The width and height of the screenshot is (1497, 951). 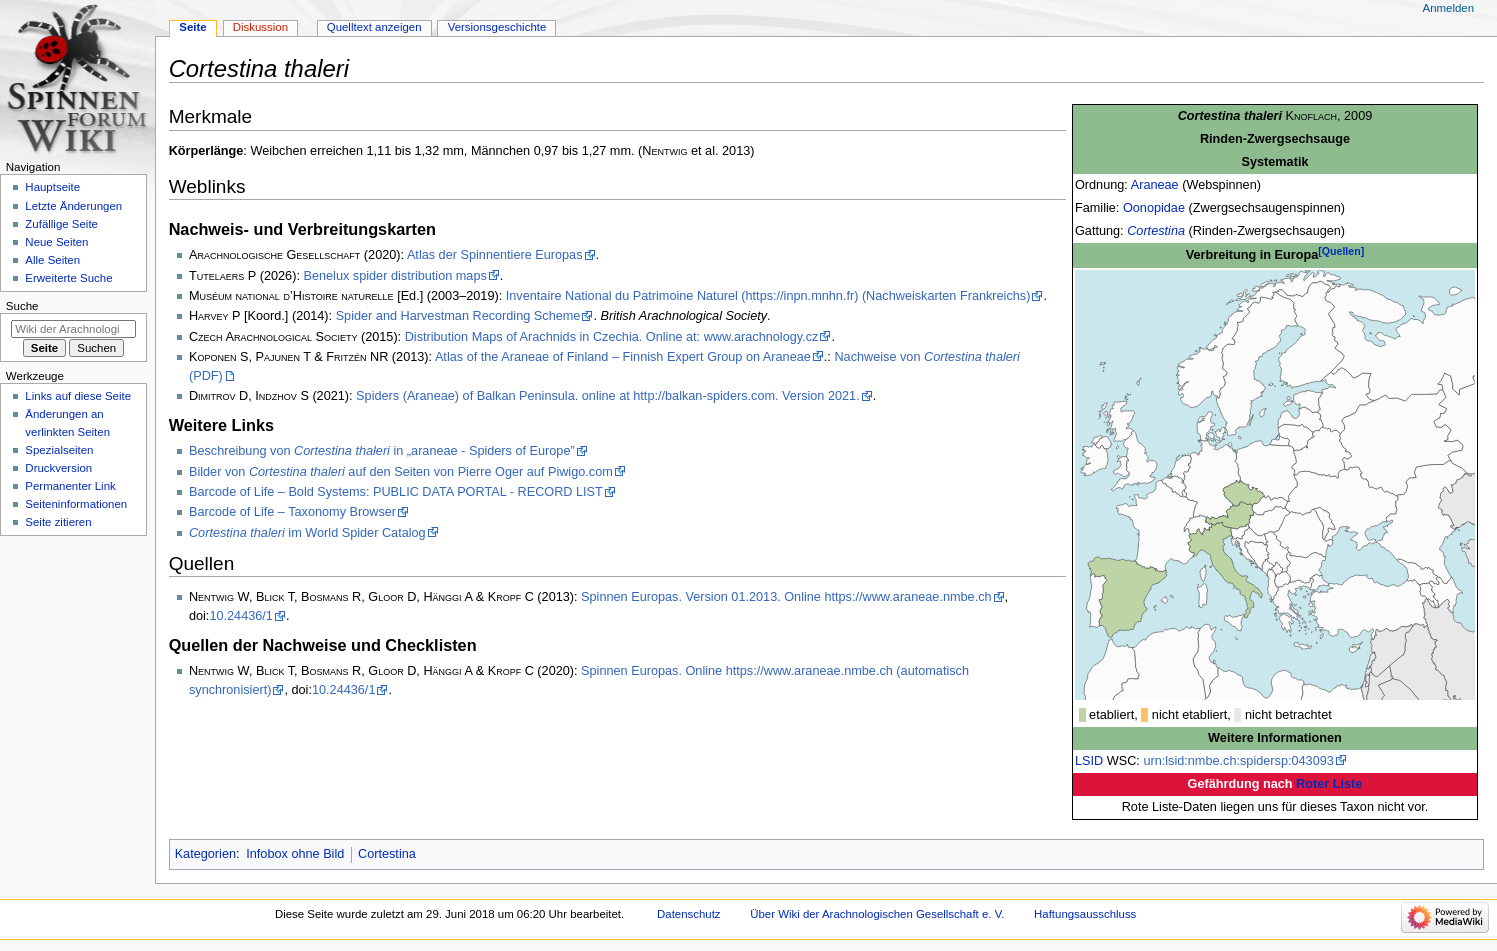 I want to click on Datenschutz, so click(x=689, y=914).